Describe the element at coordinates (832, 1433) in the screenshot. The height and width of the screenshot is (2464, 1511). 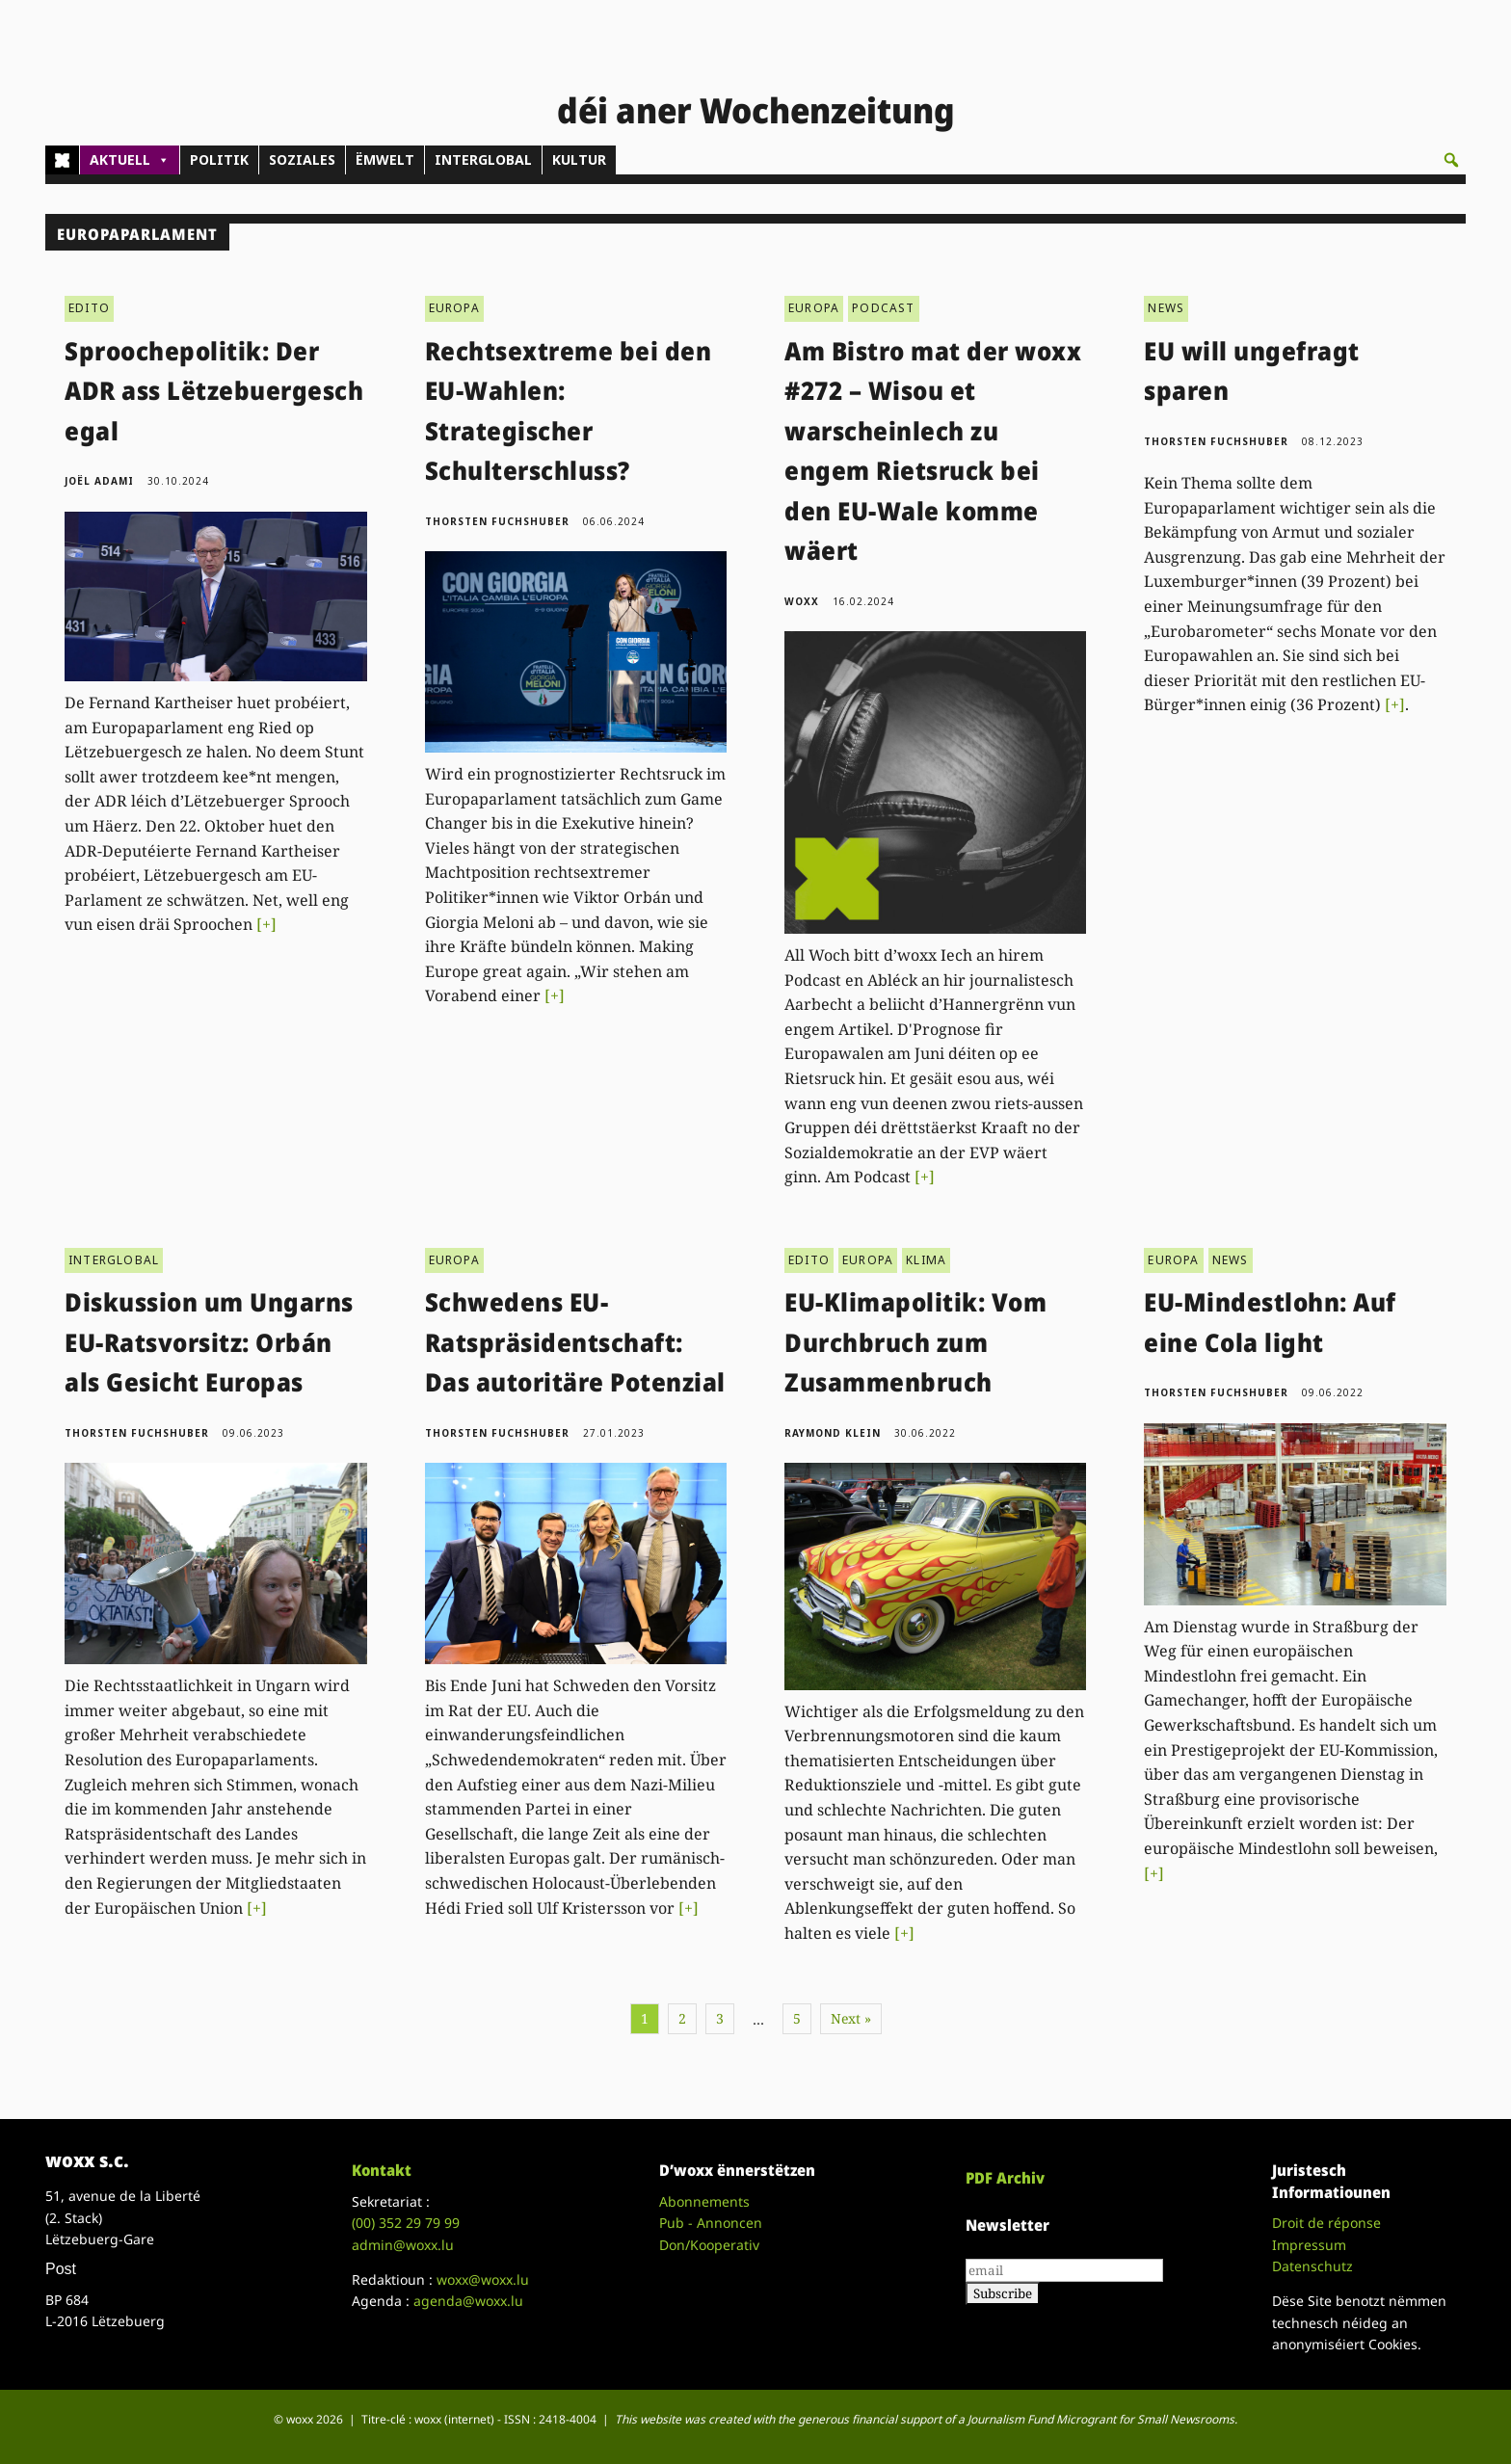
I see `Raymond Klein` at that location.